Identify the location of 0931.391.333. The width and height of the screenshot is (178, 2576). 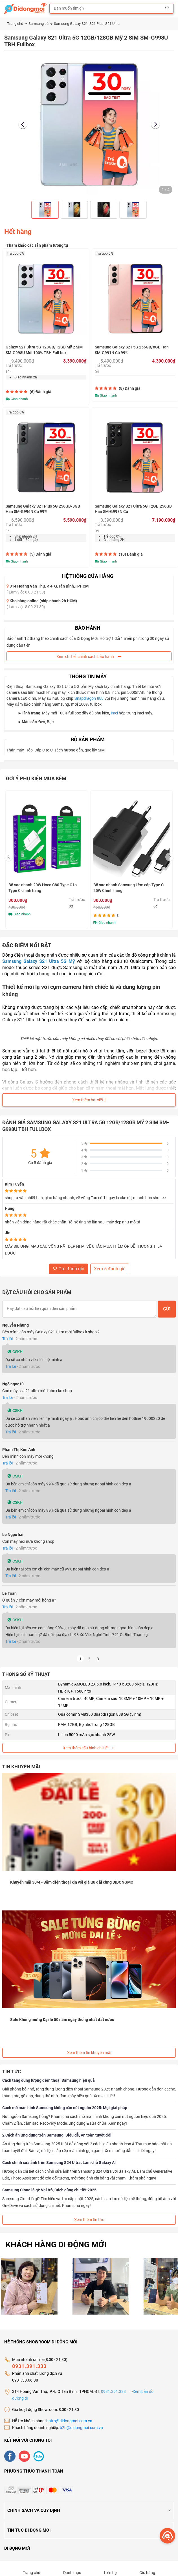
(29, 2360).